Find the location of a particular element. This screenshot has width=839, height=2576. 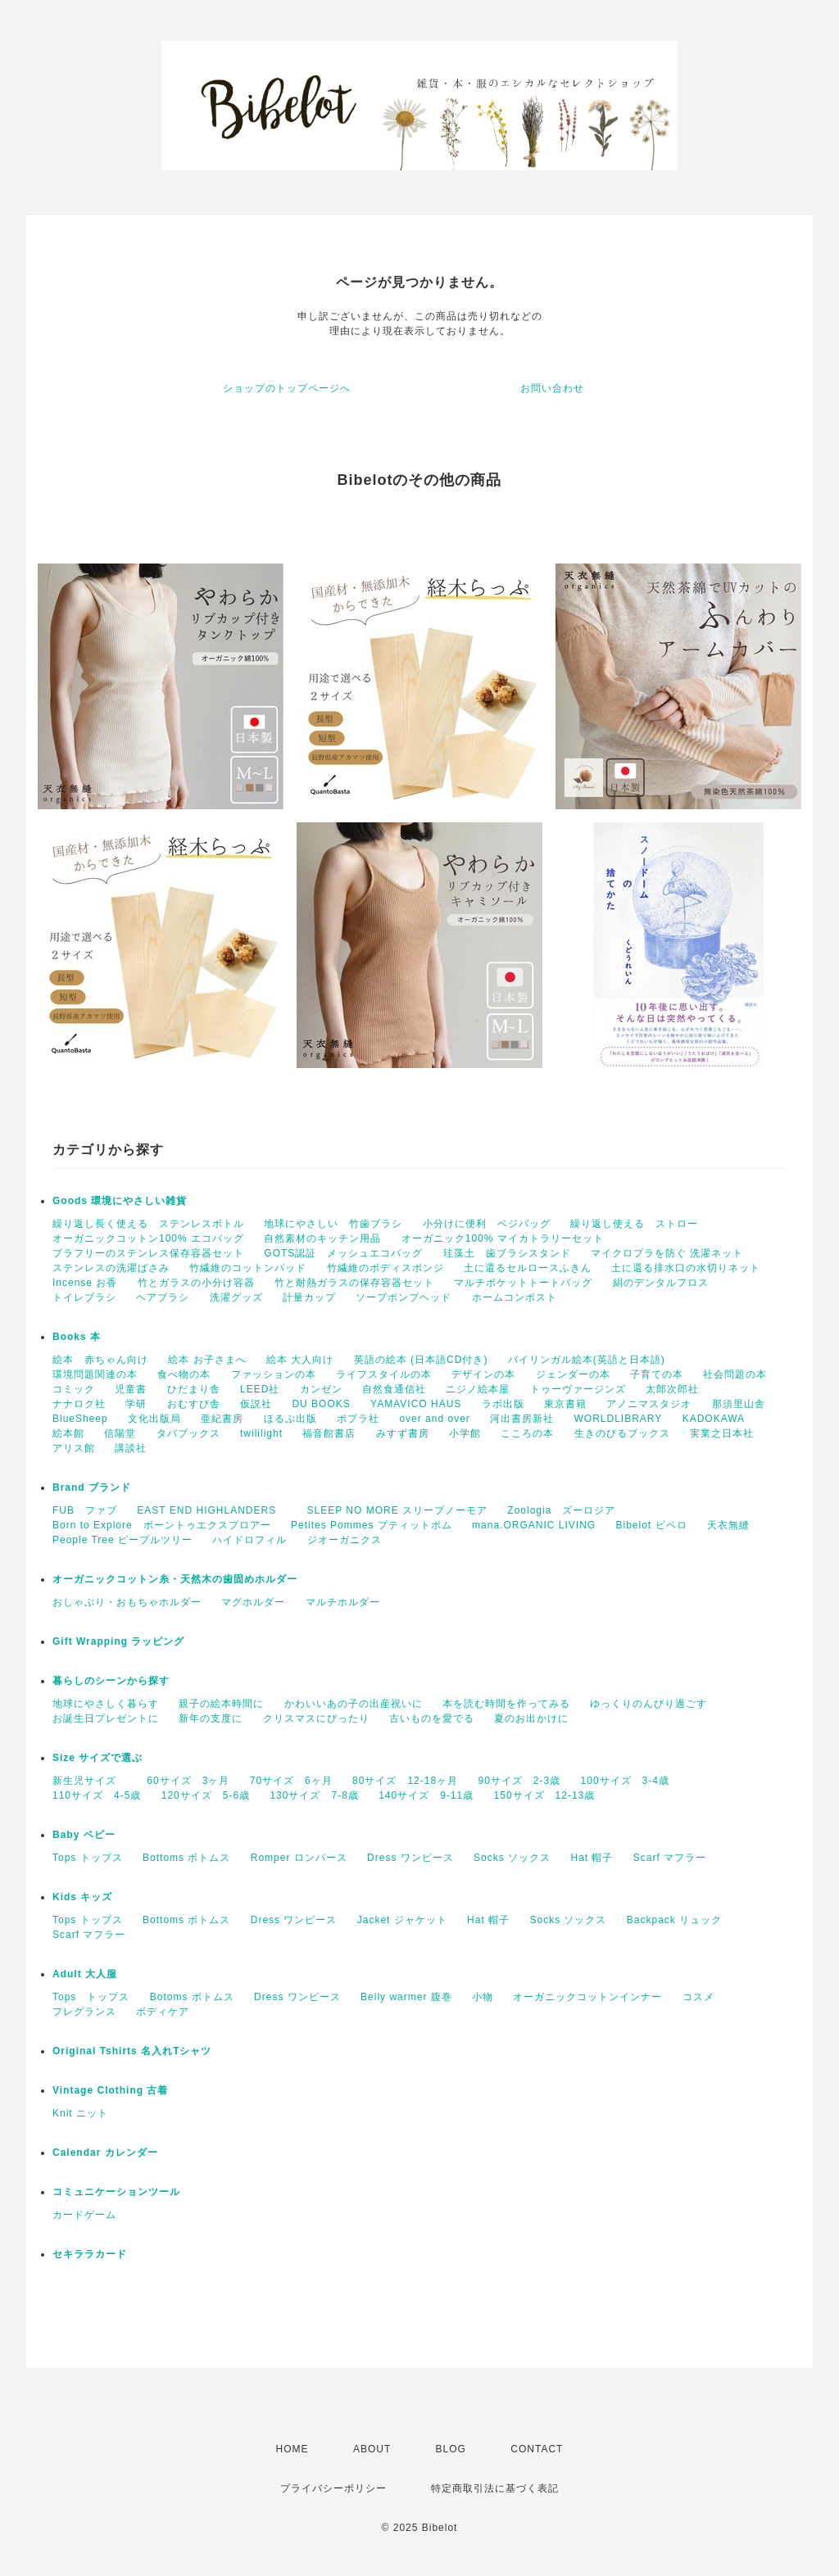

信陽堂 is located at coordinates (120, 1433).